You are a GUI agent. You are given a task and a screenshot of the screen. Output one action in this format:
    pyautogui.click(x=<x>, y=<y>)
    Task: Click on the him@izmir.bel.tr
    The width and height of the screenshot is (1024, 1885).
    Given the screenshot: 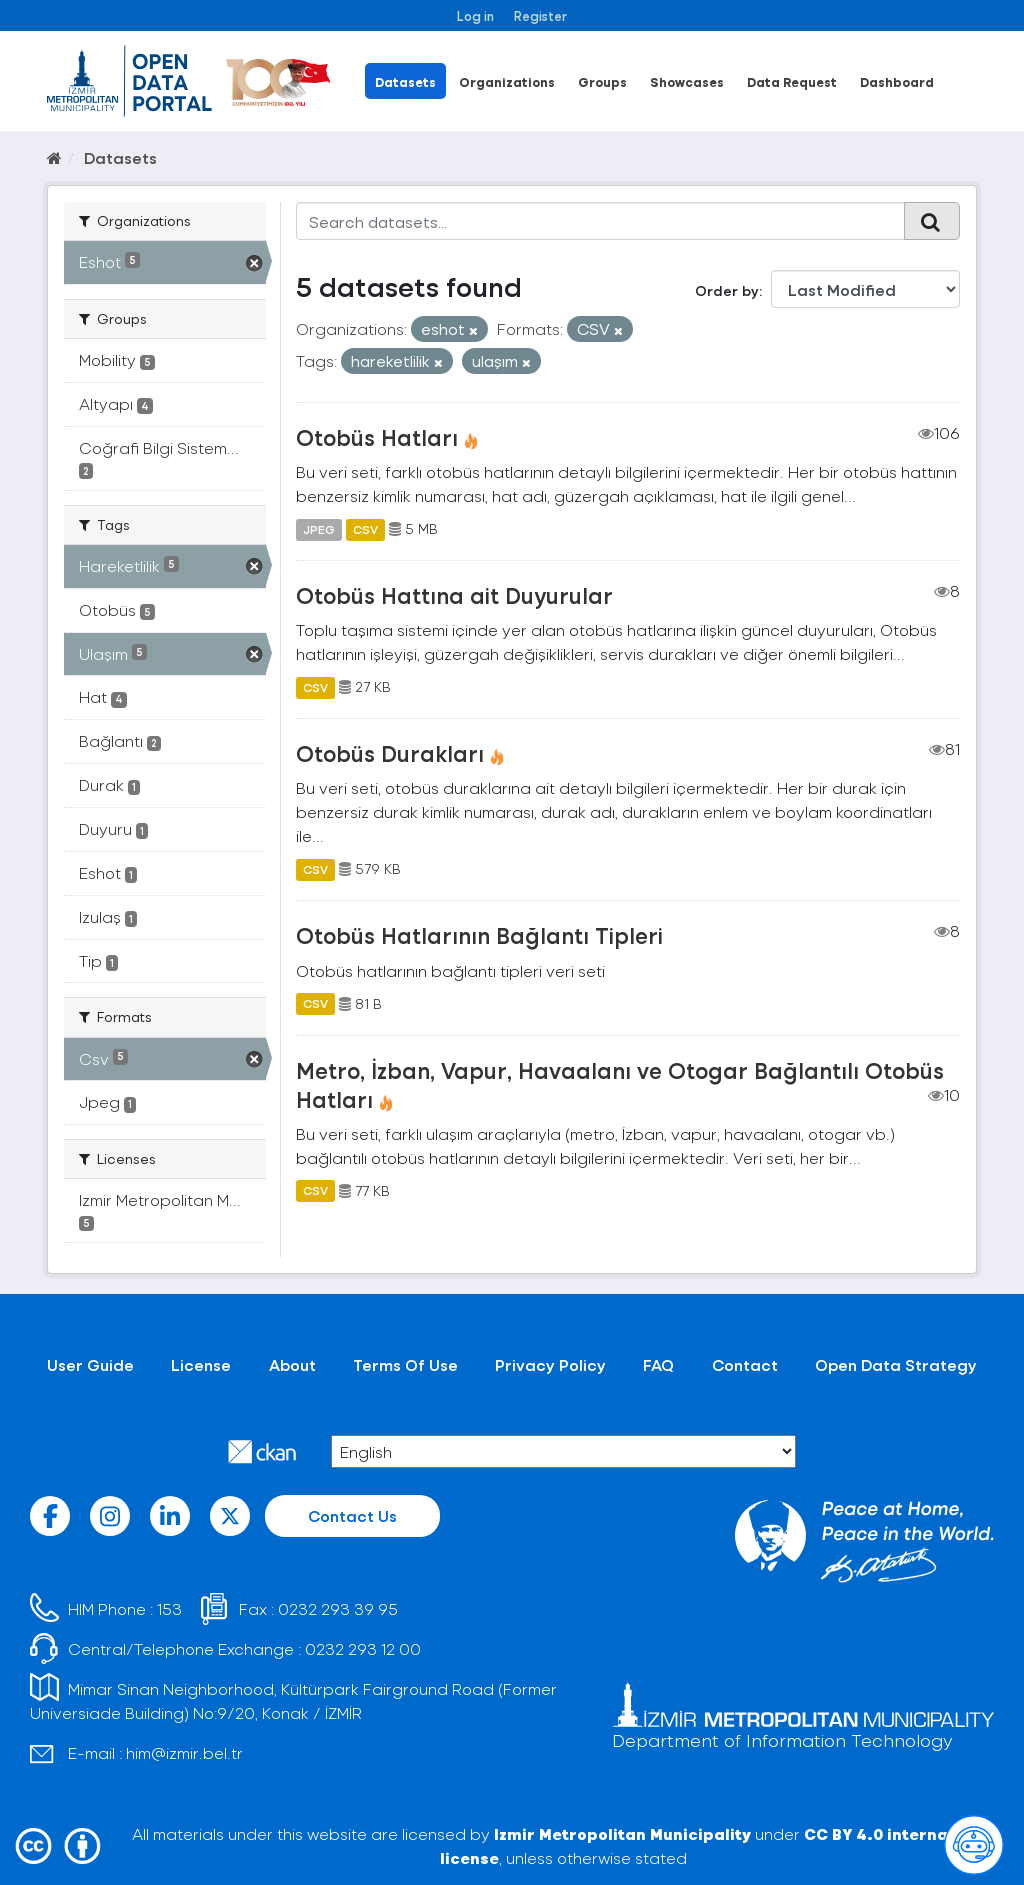 What is the action you would take?
    pyautogui.click(x=184, y=1752)
    